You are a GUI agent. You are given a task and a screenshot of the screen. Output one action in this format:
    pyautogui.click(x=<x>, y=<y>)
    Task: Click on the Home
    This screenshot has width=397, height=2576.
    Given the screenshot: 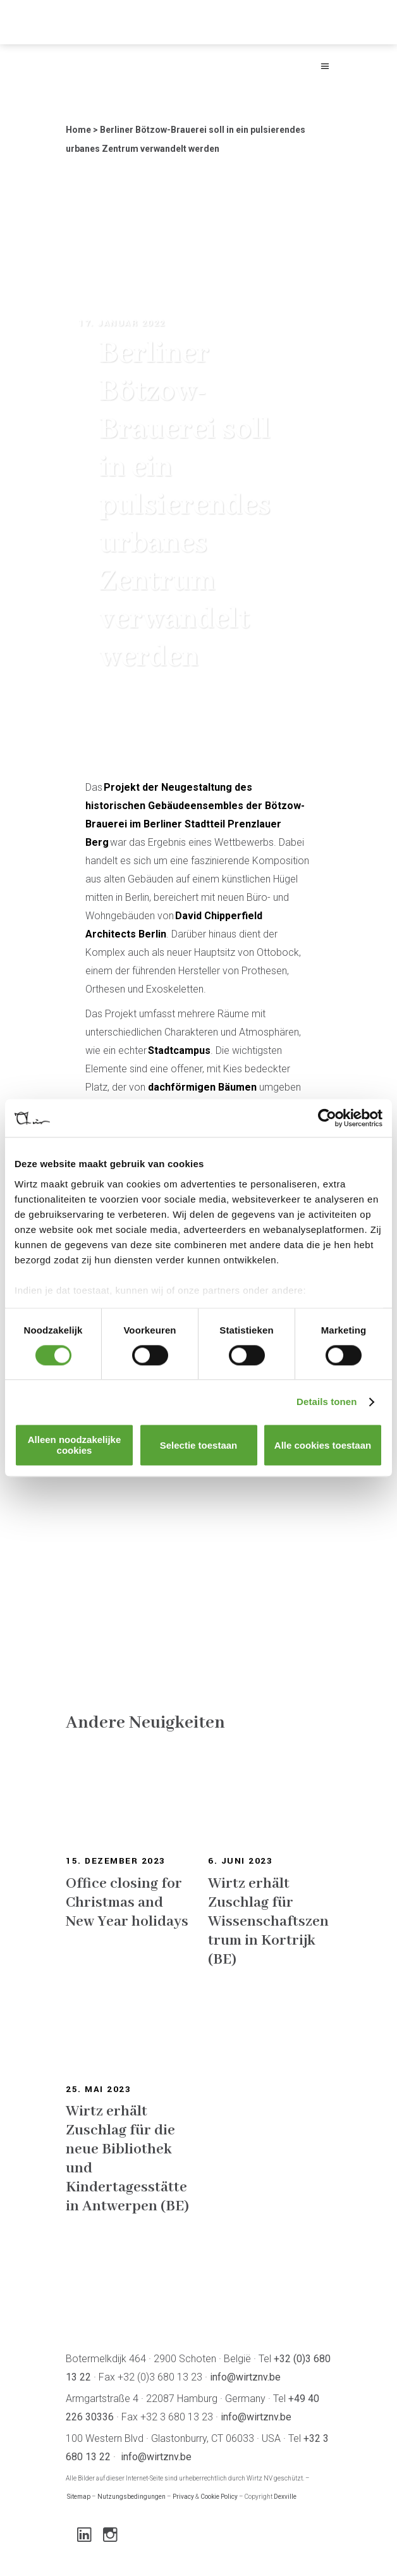 What is the action you would take?
    pyautogui.click(x=78, y=130)
    